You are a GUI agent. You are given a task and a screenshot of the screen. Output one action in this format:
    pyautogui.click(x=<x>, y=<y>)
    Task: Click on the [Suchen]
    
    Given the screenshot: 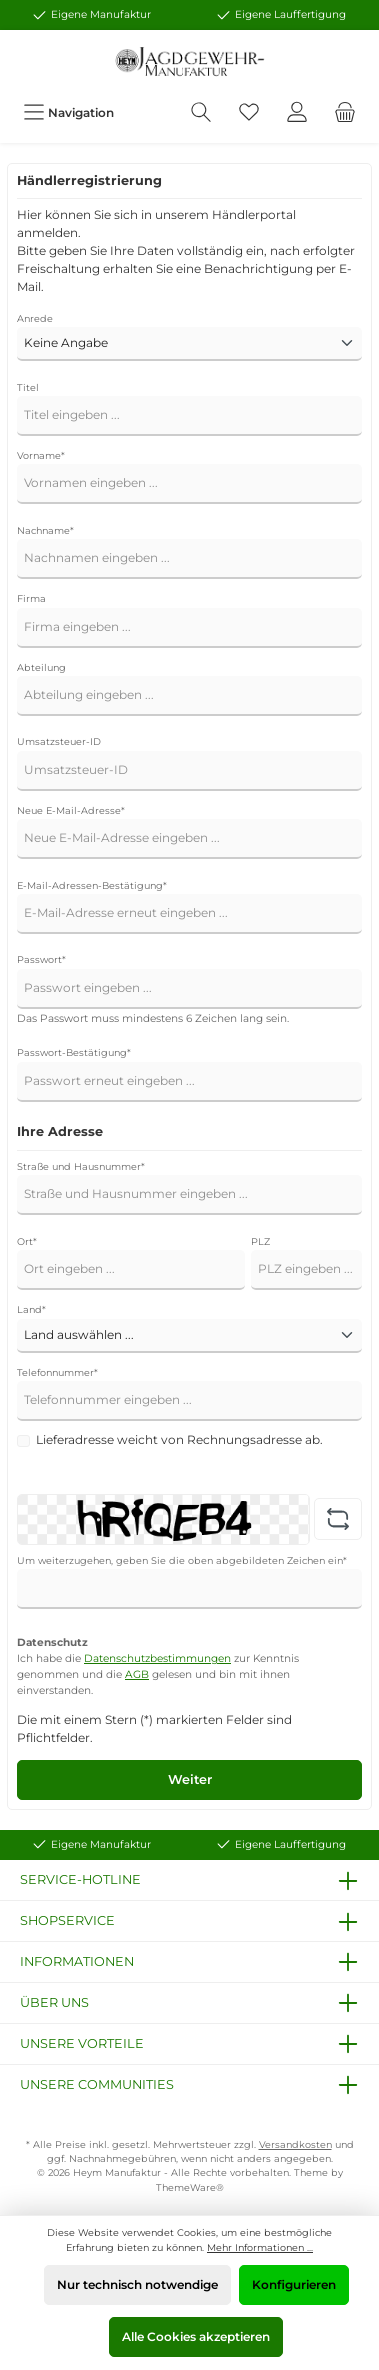 What is the action you would take?
    pyautogui.click(x=201, y=112)
    